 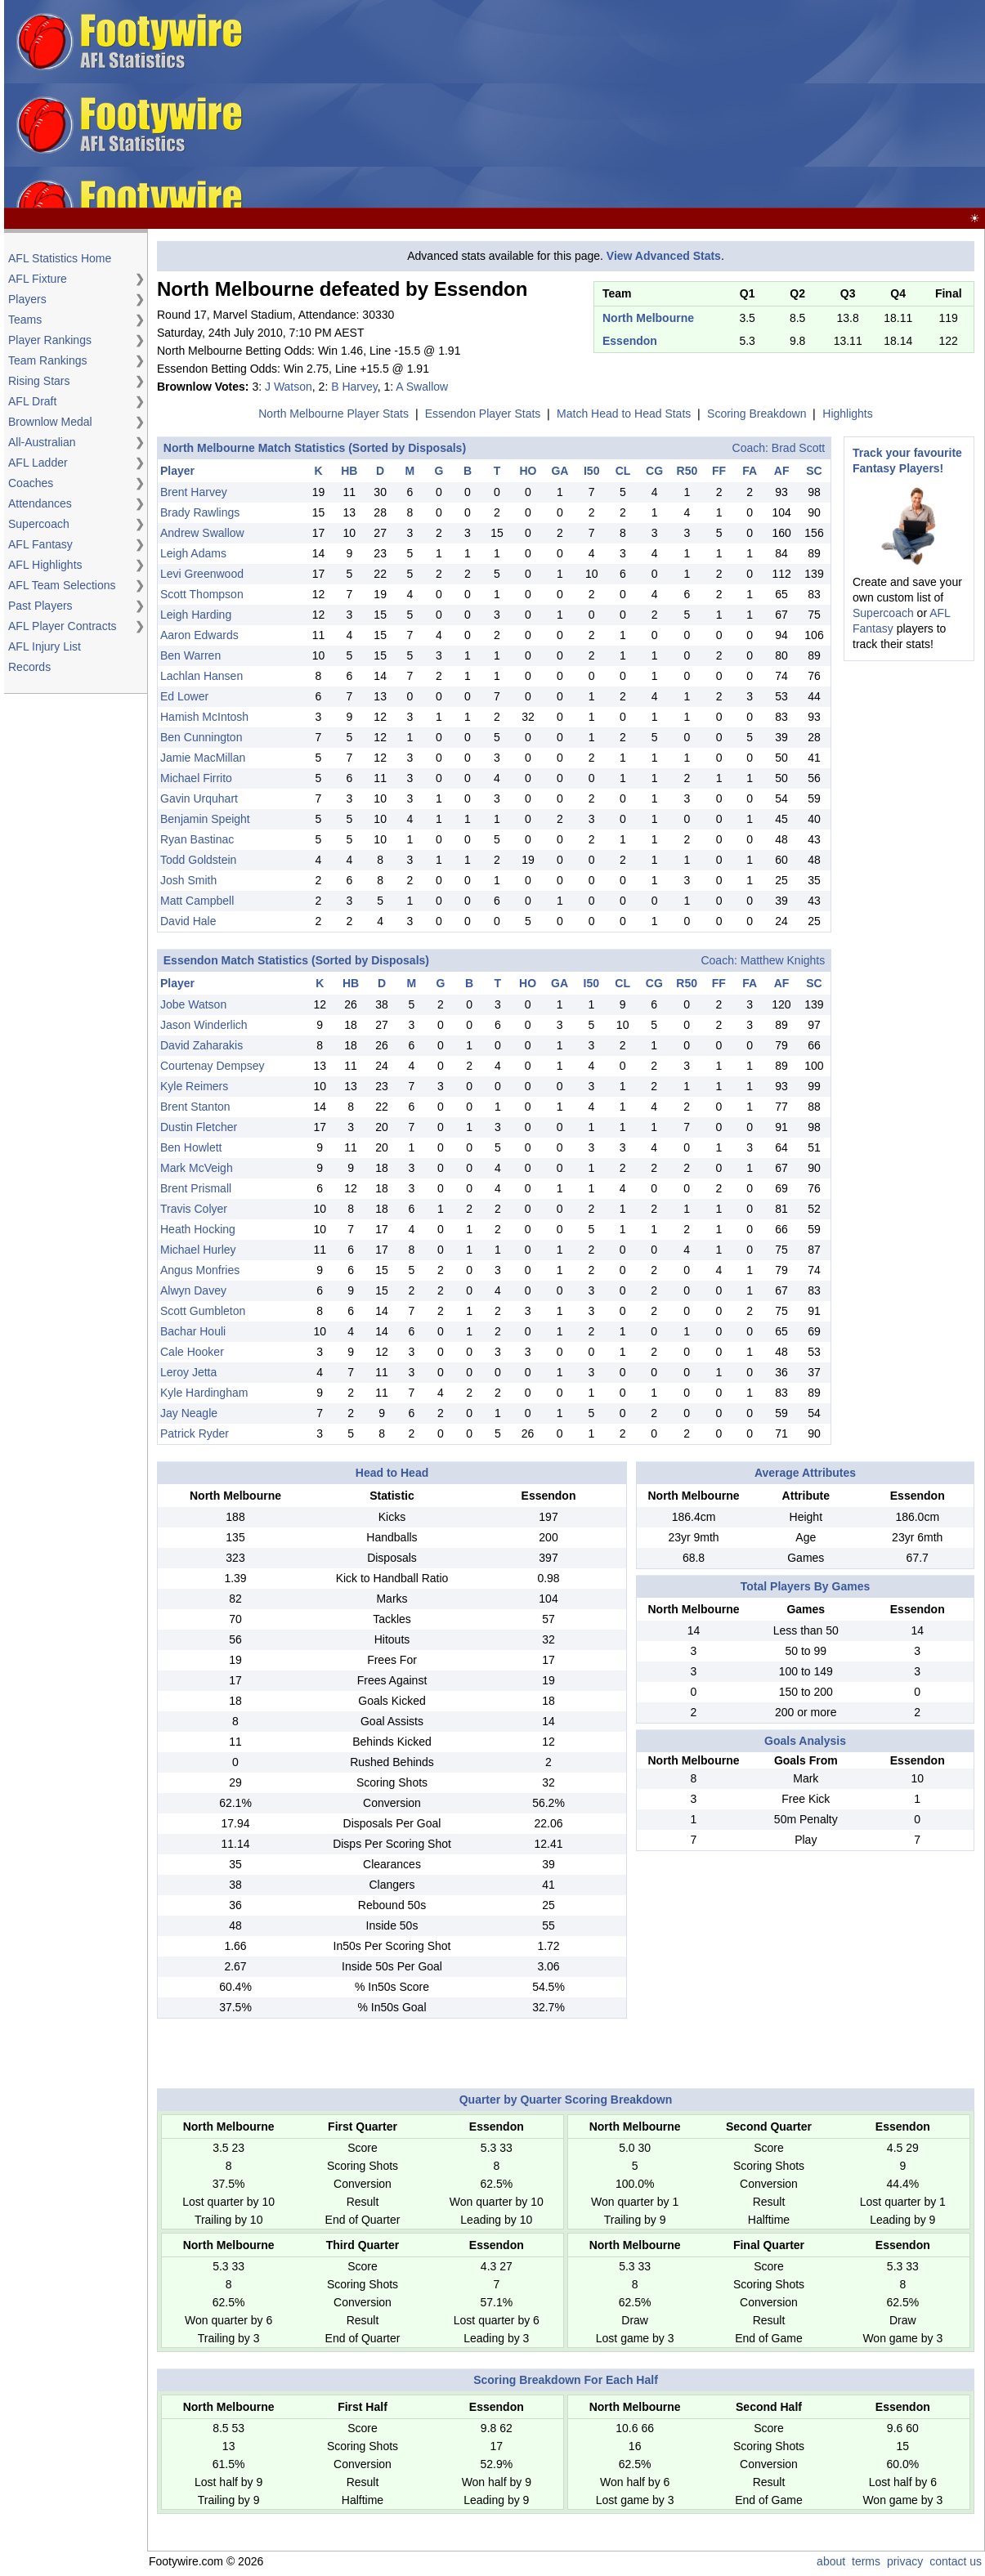 I want to click on Ben Howlett, so click(x=191, y=1147).